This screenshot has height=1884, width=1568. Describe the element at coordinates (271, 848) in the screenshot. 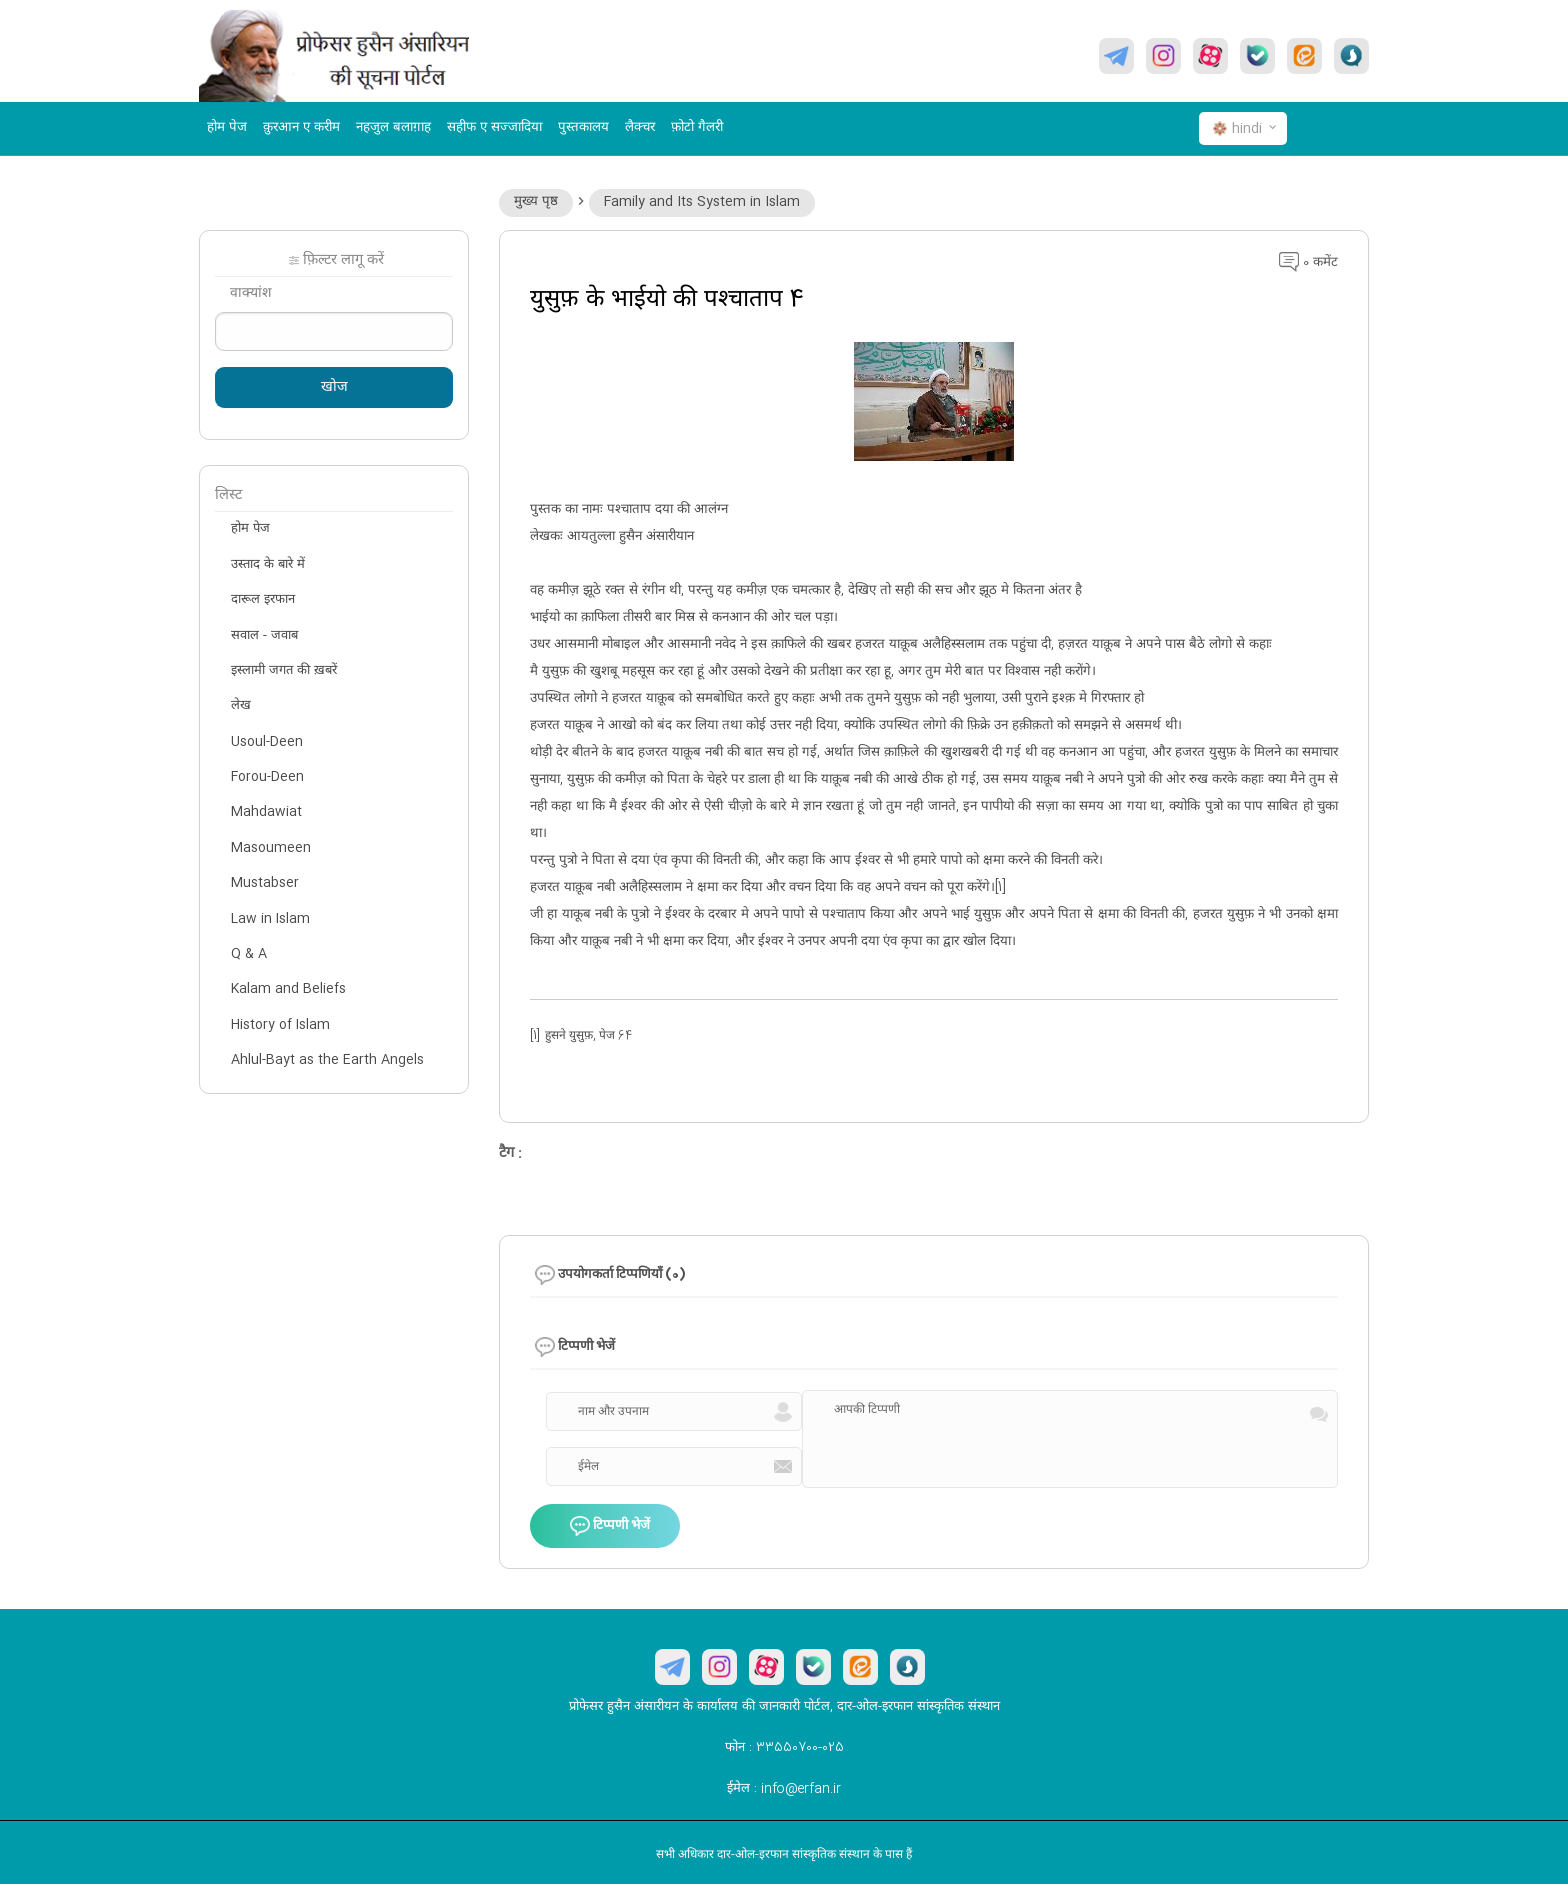

I see `Masoumeen` at that location.